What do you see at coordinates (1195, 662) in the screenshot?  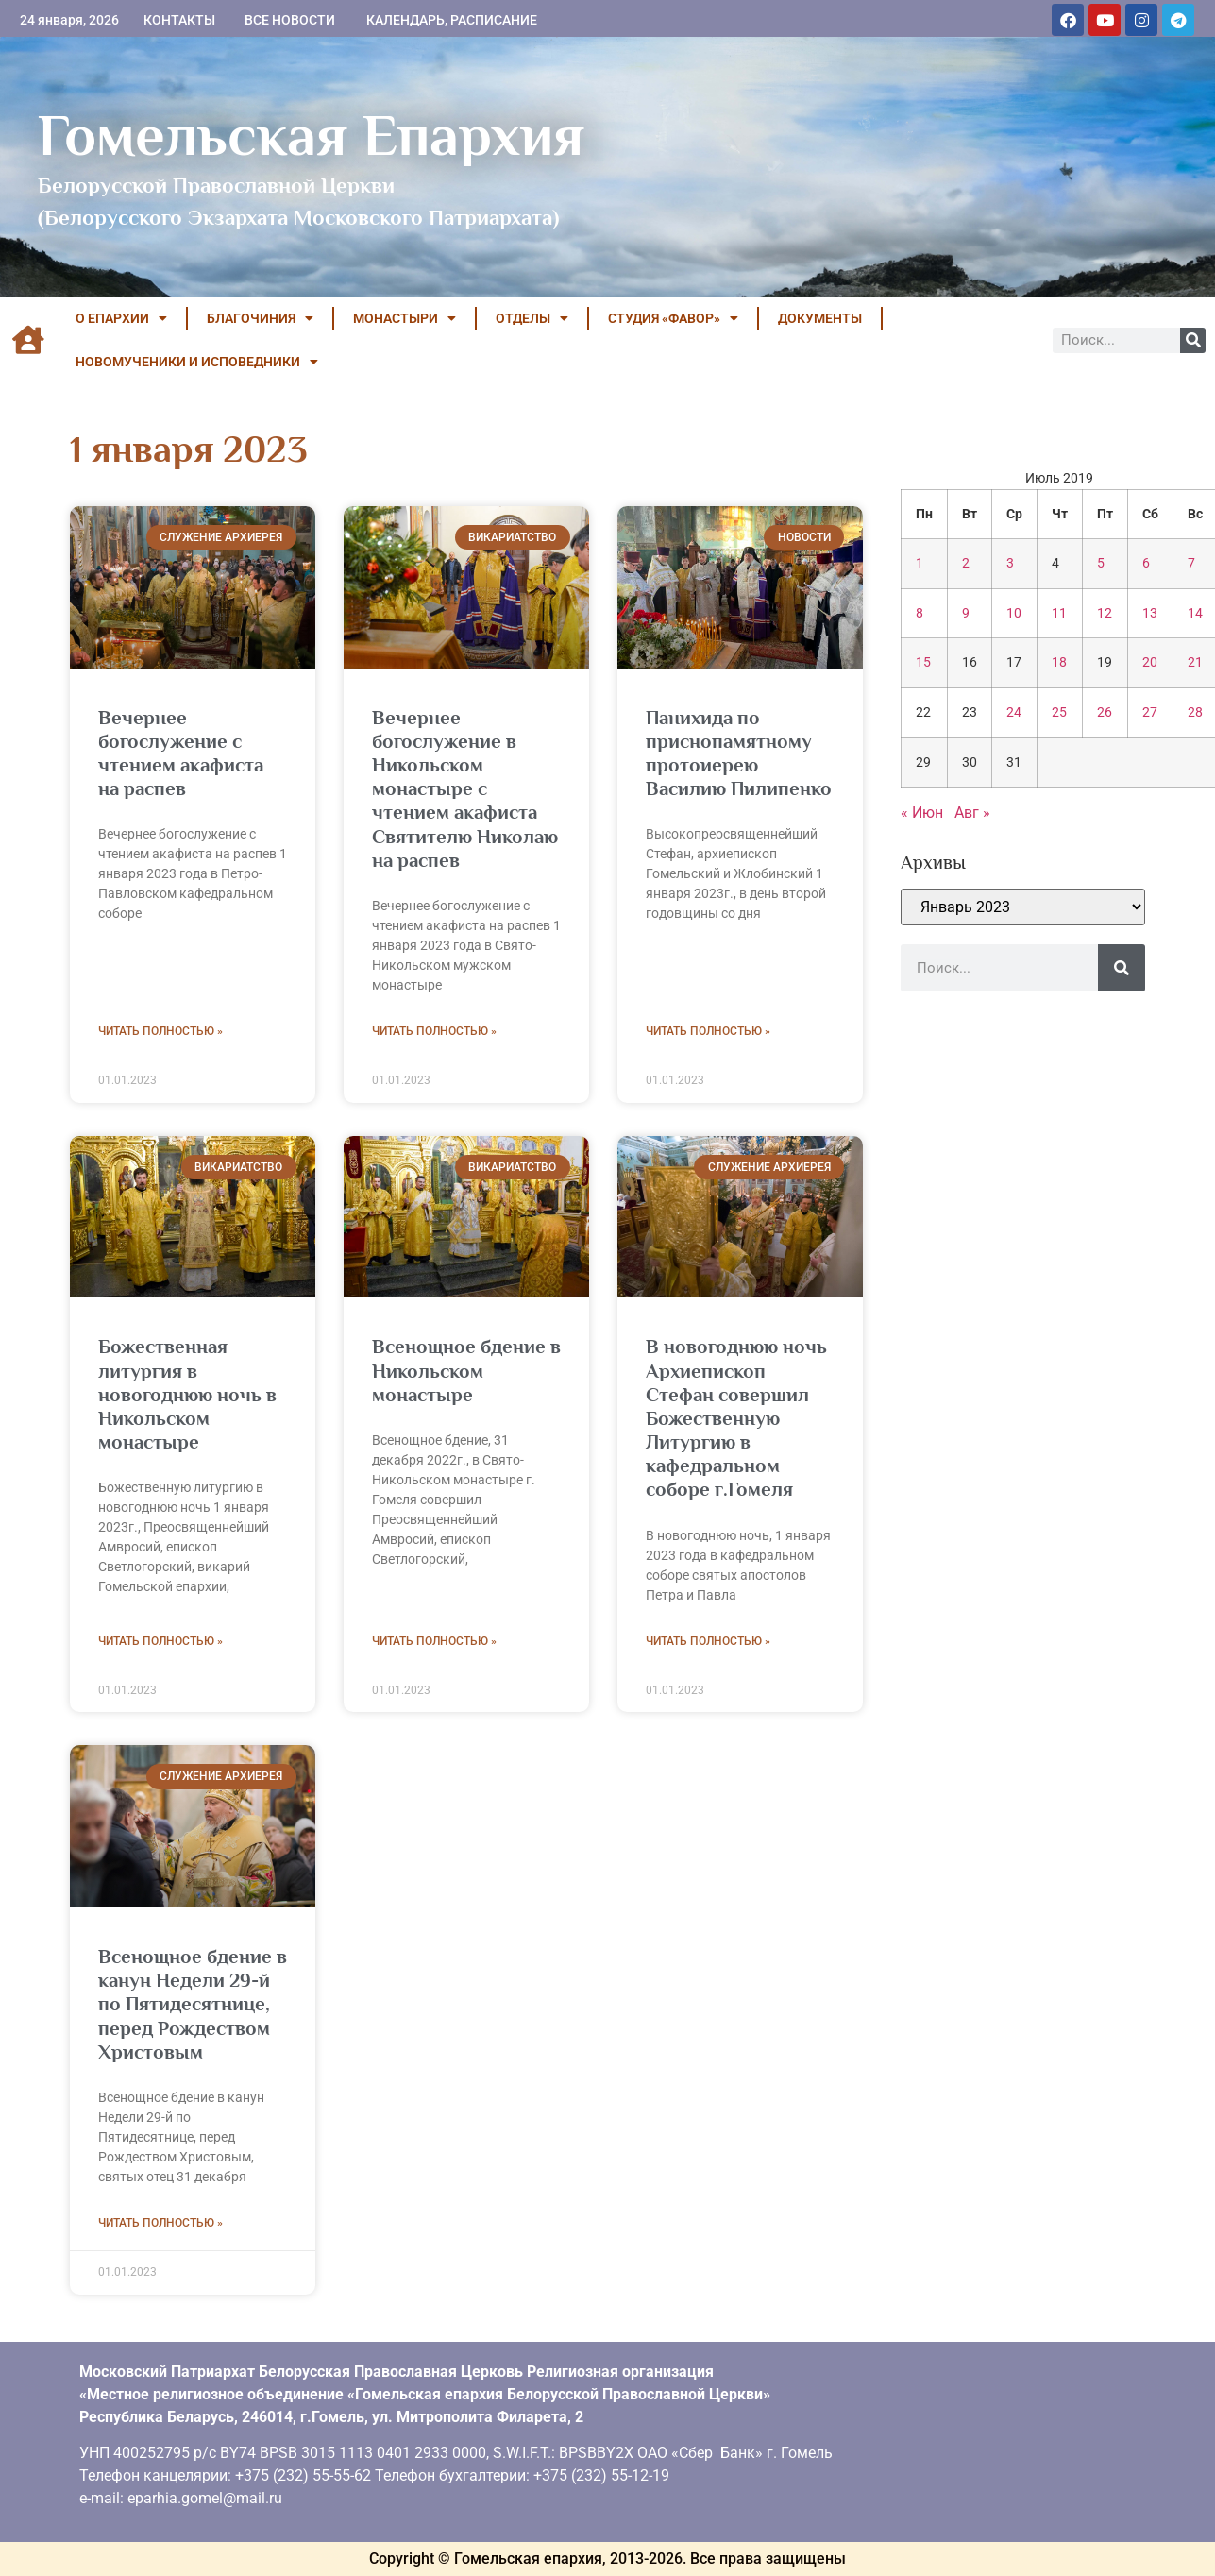 I see `21 [Записи, опубликованные 21.07.2019]` at bounding box center [1195, 662].